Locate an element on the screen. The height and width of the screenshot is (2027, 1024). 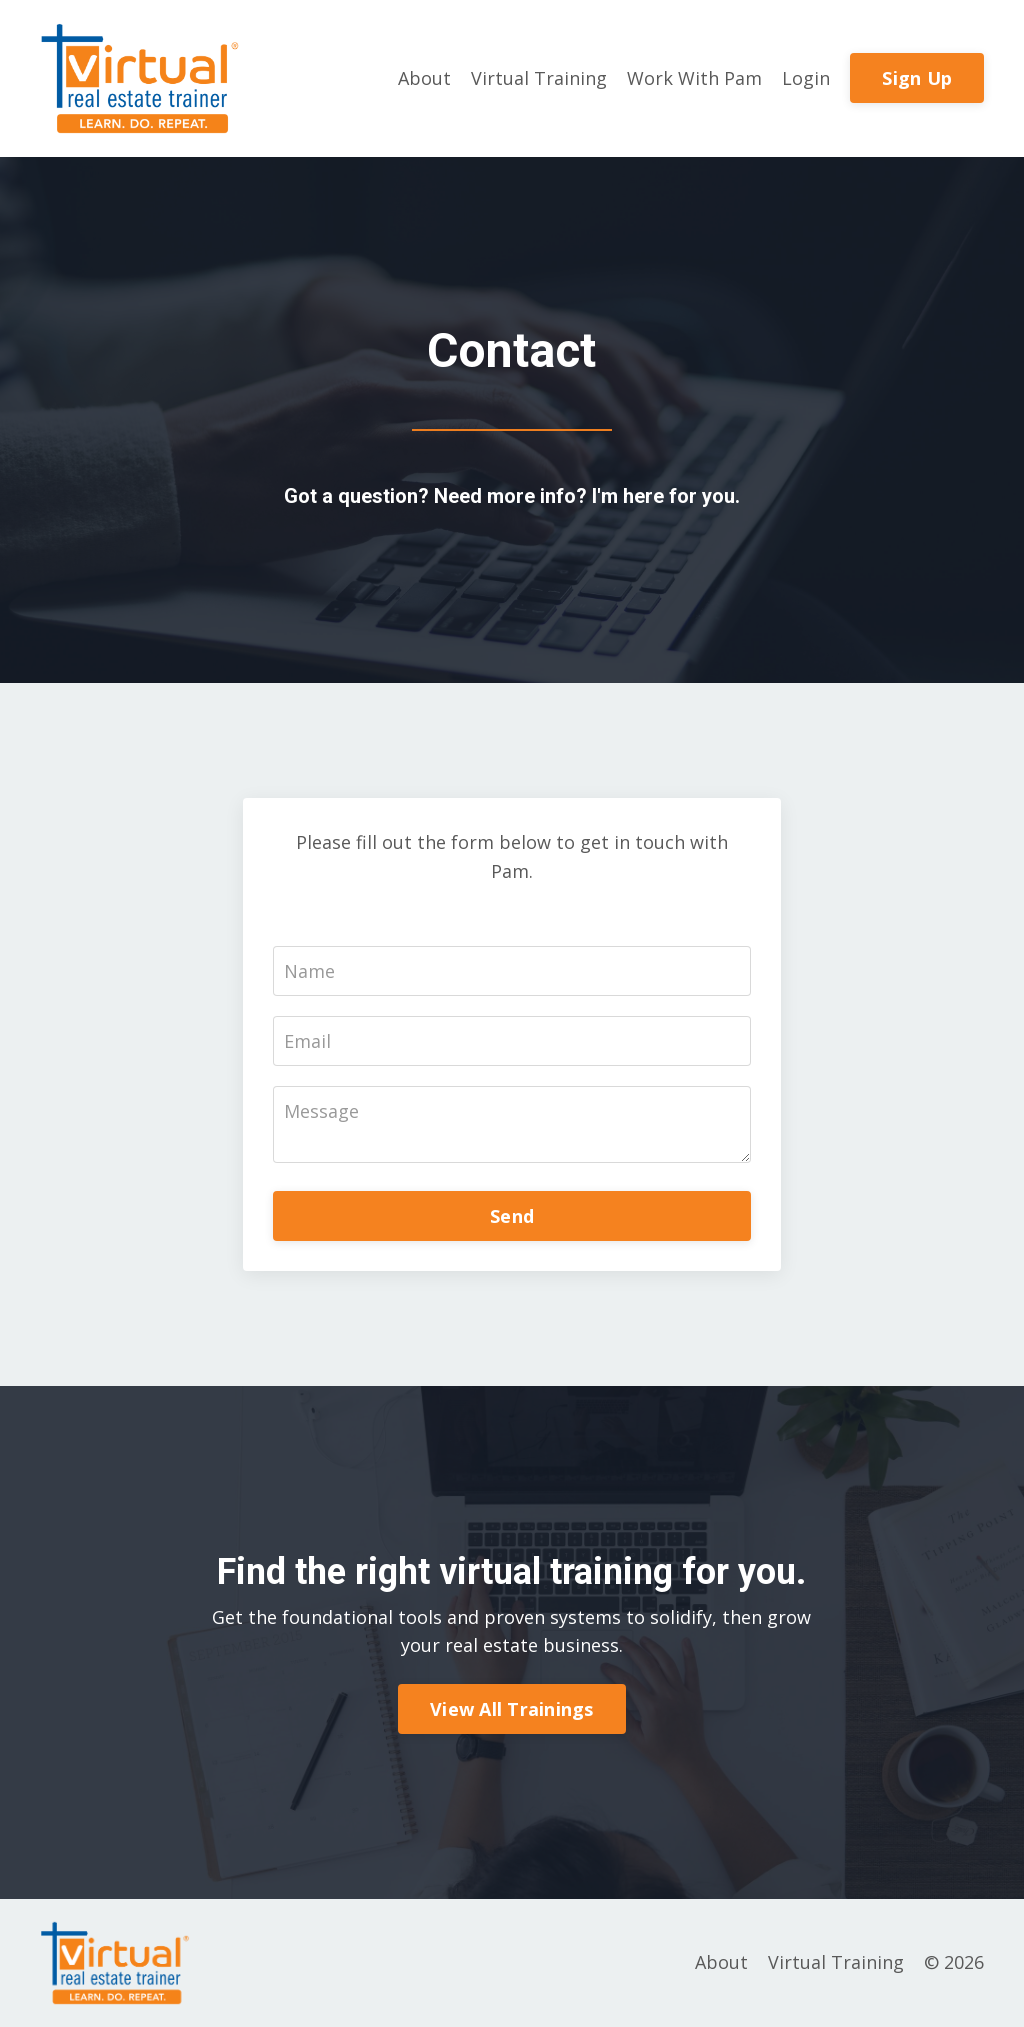
About is located at coordinates (424, 78).